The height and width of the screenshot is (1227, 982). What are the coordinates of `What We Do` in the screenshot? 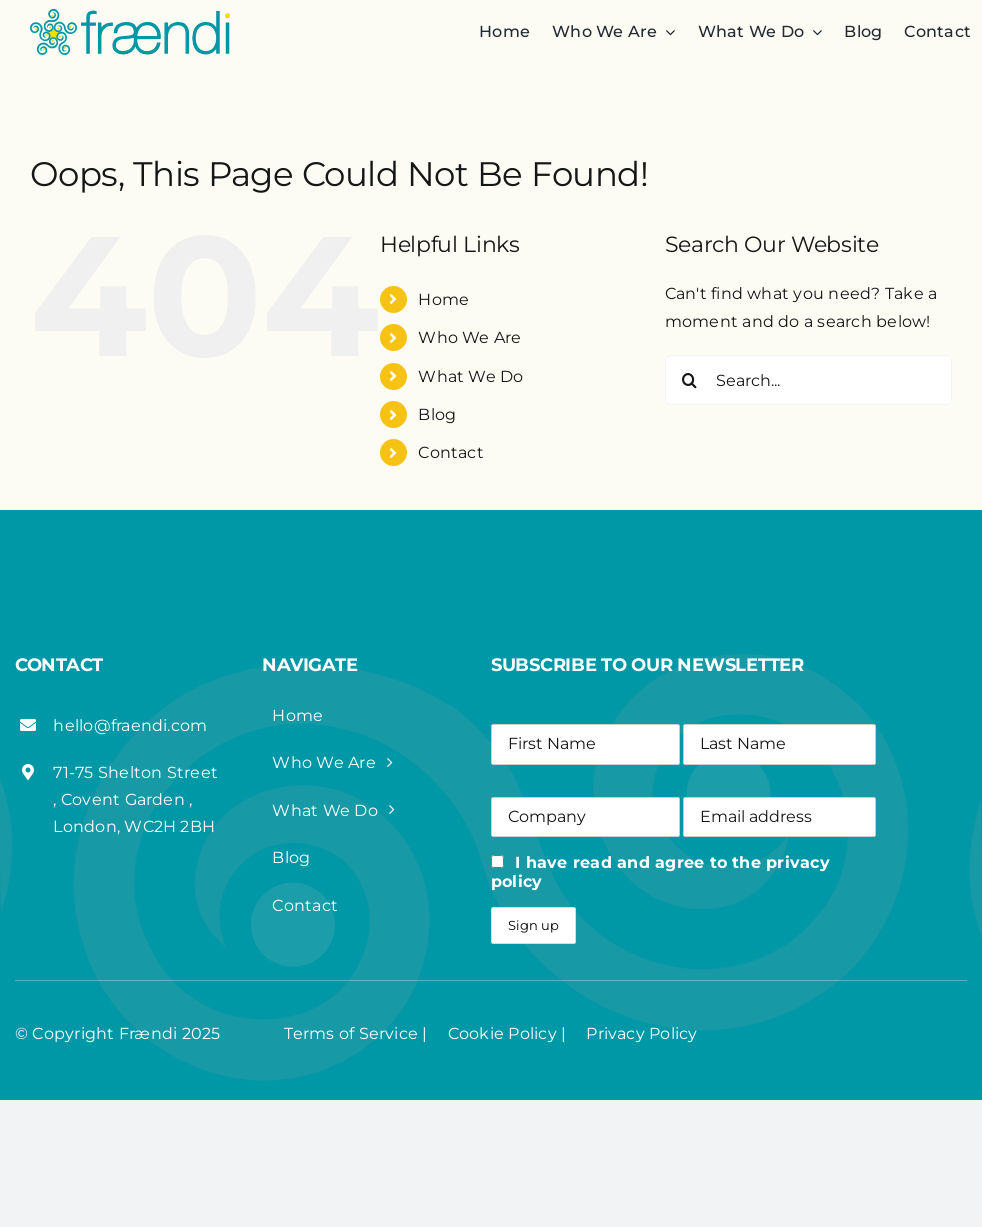 It's located at (470, 376).